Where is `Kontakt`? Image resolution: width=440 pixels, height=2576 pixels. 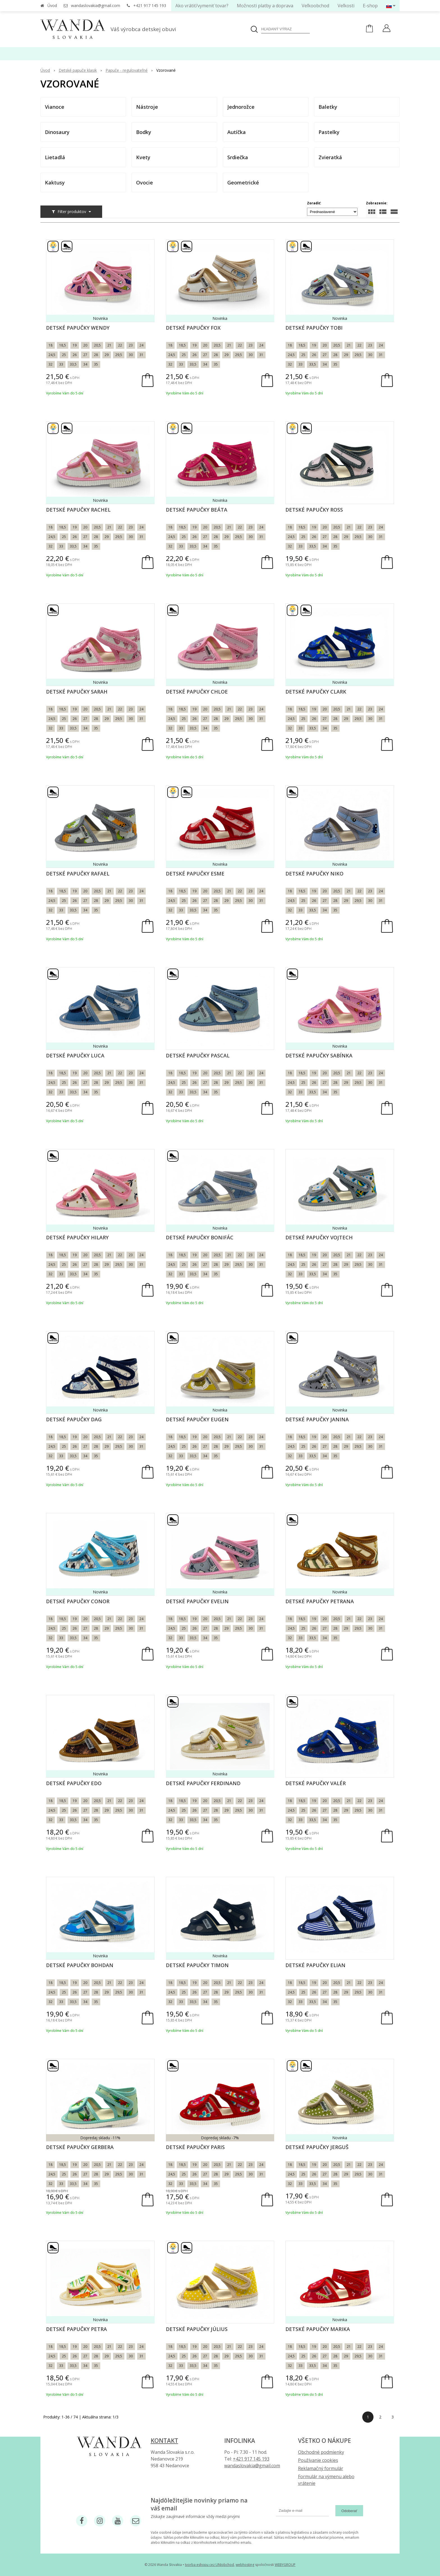
Kontakt is located at coordinates (164, 2441).